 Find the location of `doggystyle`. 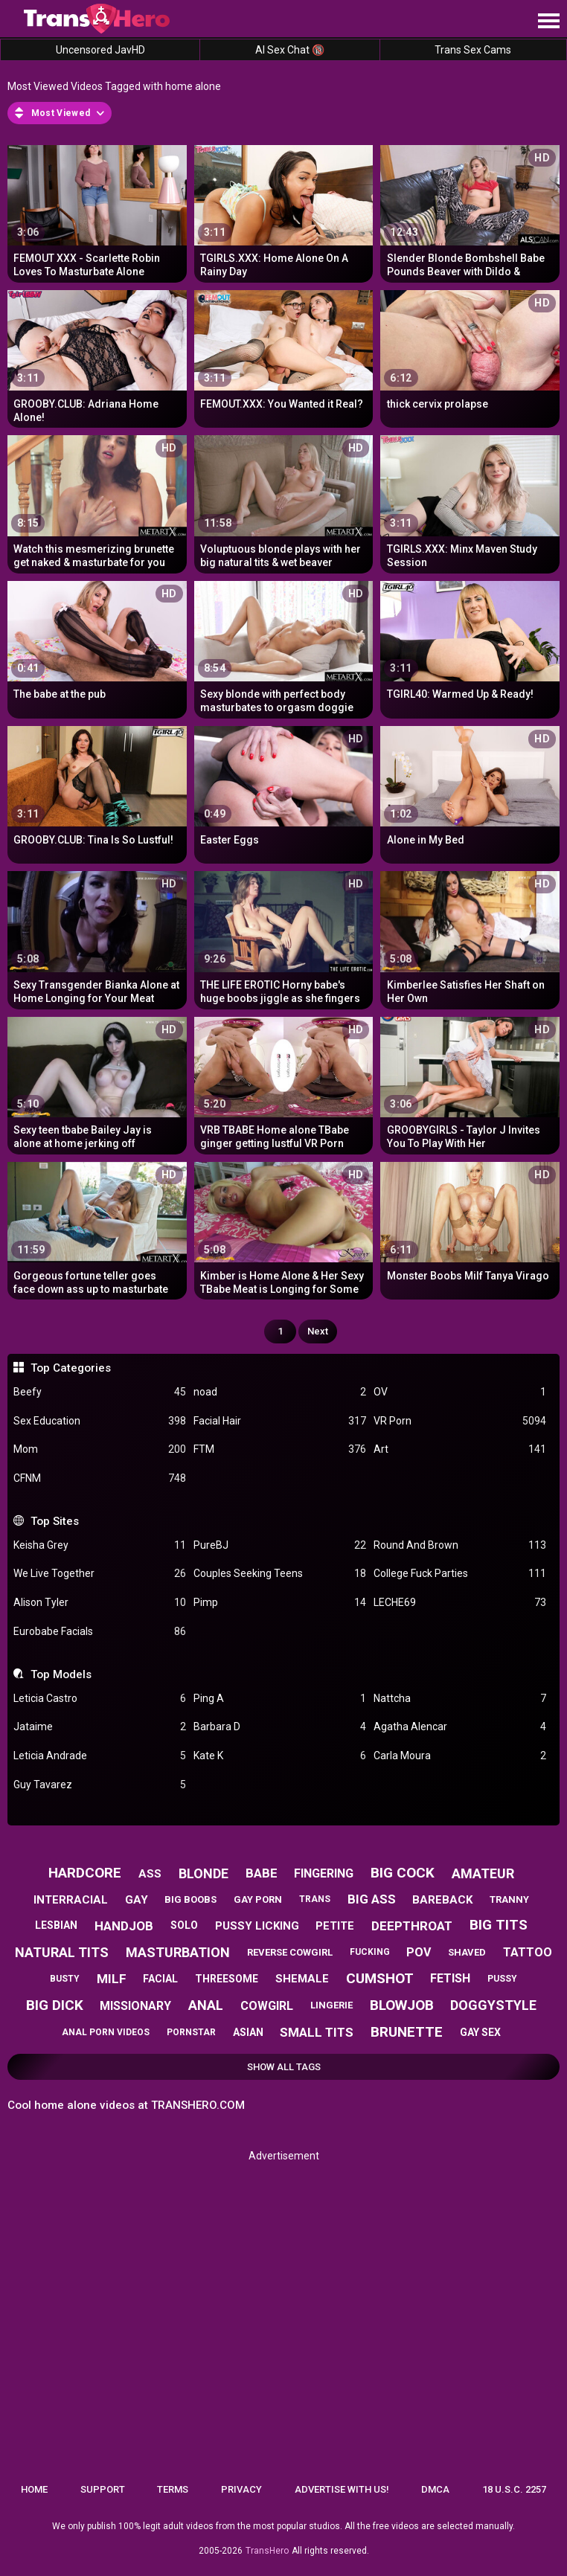

doggystyle is located at coordinates (493, 2005).